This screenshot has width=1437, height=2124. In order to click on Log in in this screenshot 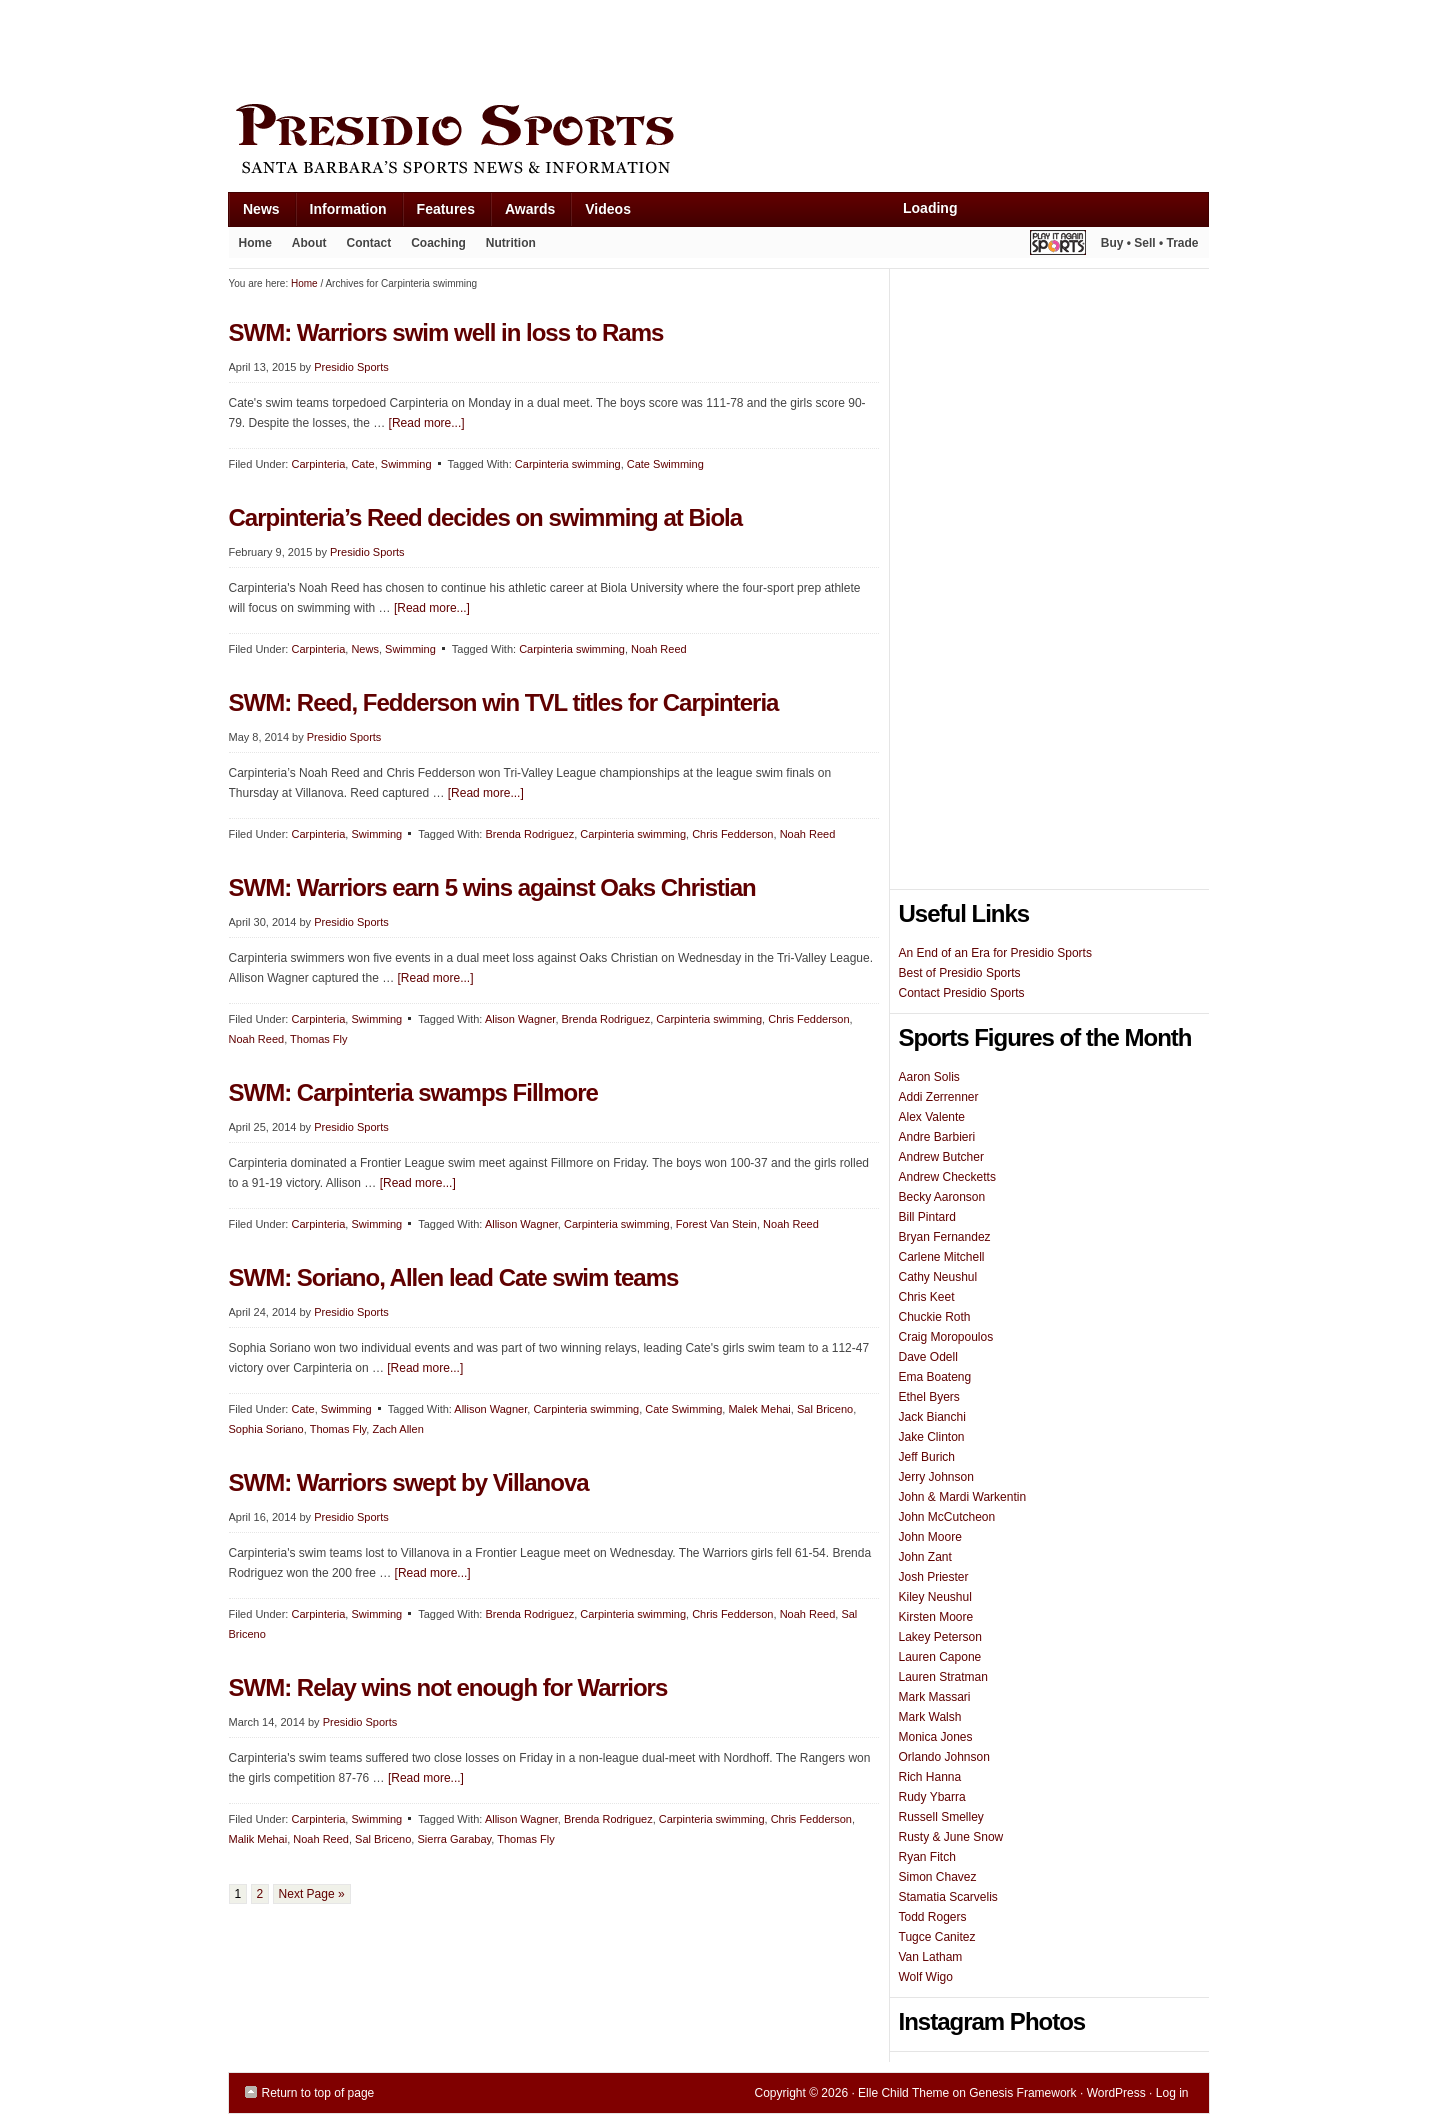, I will do `click(1172, 2093)`.